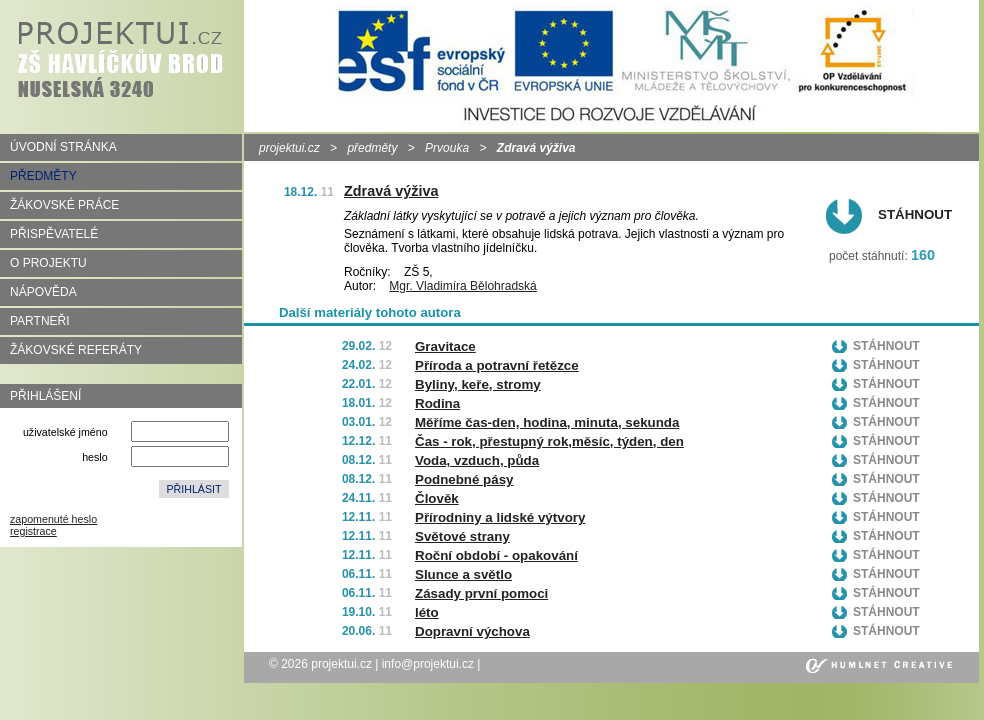  Describe the element at coordinates (427, 612) in the screenshot. I see `léto` at that location.